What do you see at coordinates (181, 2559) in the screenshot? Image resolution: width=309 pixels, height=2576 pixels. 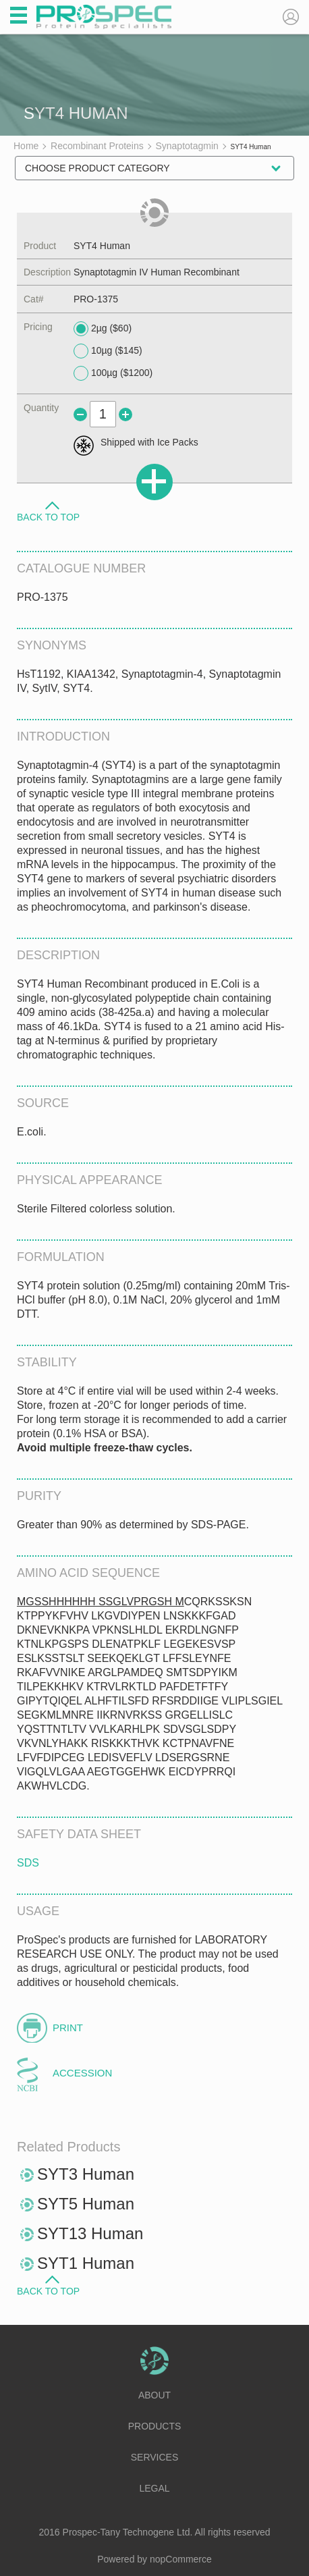 I see `nopCommerce` at bounding box center [181, 2559].